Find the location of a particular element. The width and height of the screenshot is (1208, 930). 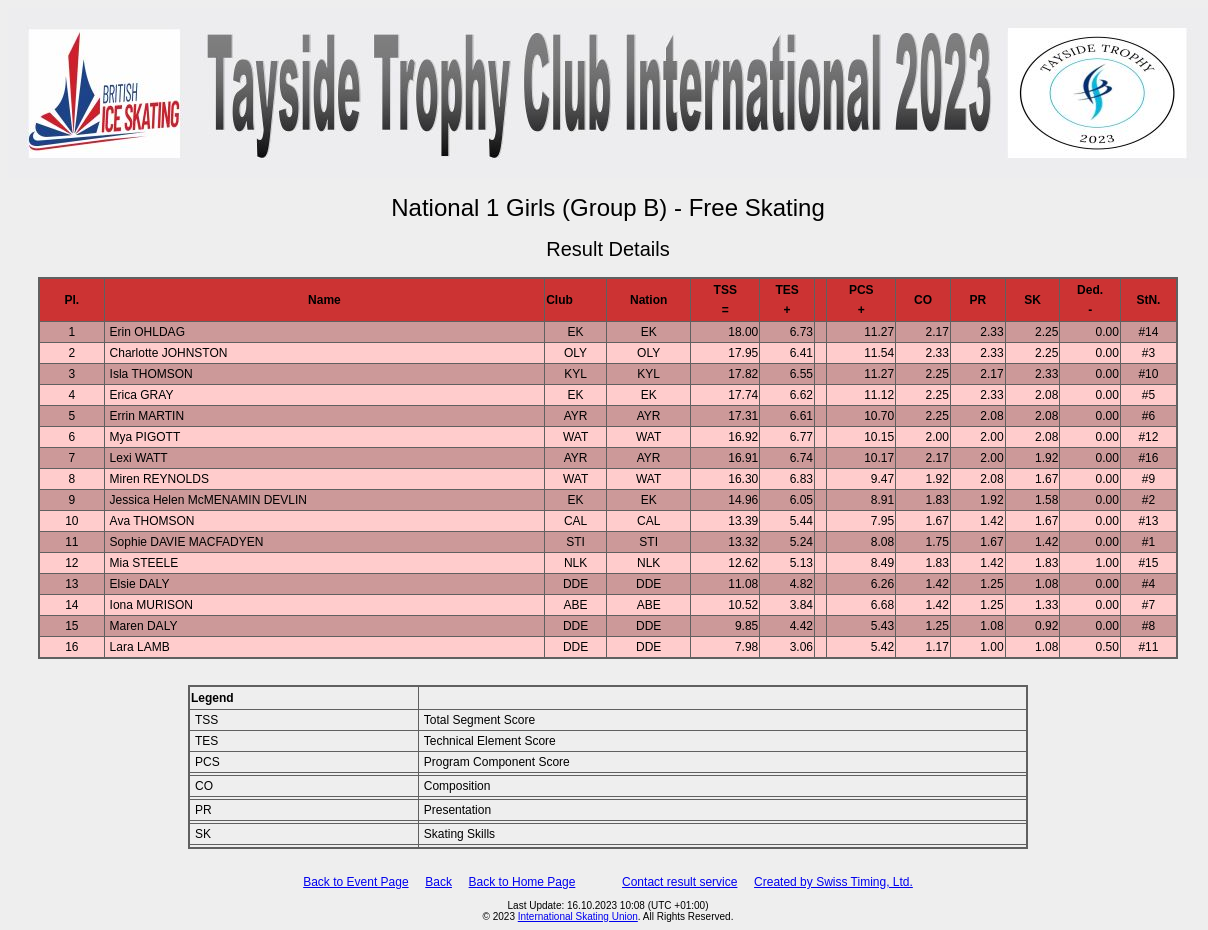

Back is located at coordinates (438, 882).